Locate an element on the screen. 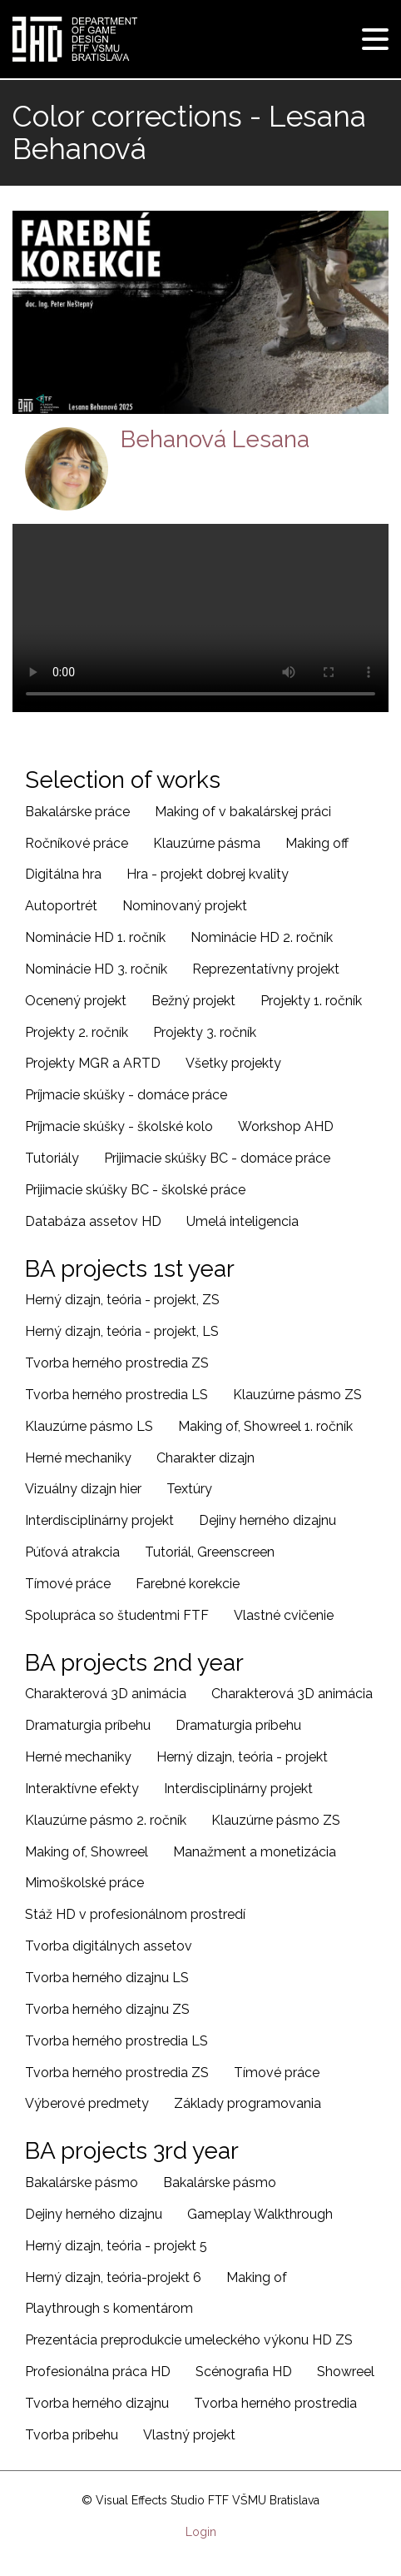 This screenshot has width=401, height=2576. Digitálna hra is located at coordinates (63, 874).